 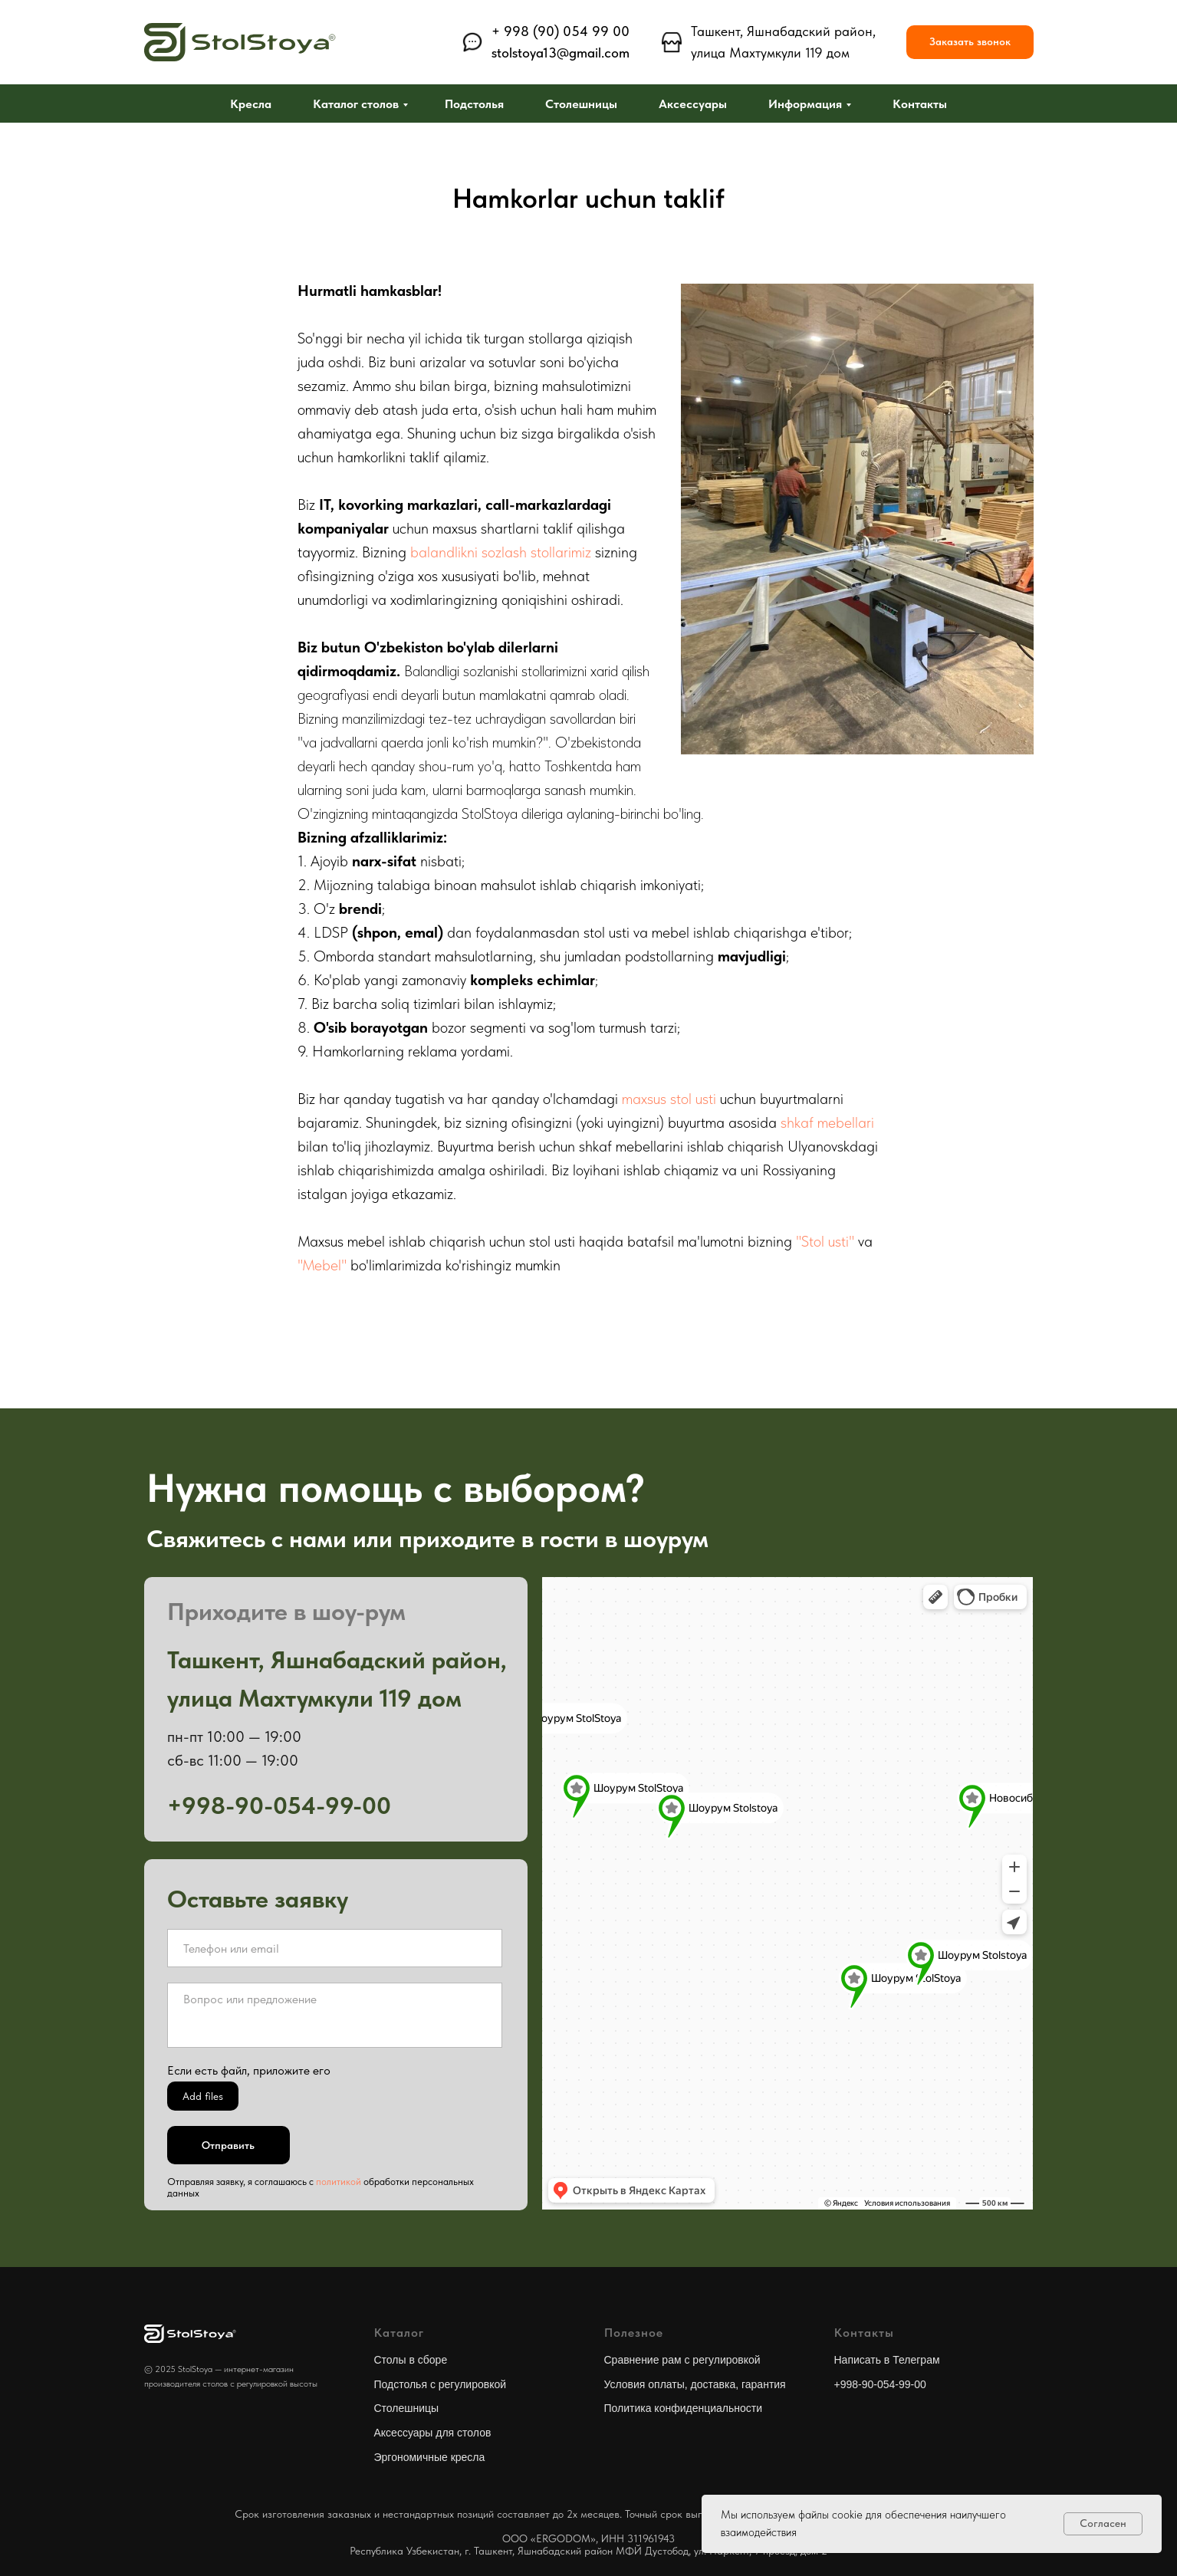 I want to click on Информация [button], so click(x=805, y=104).